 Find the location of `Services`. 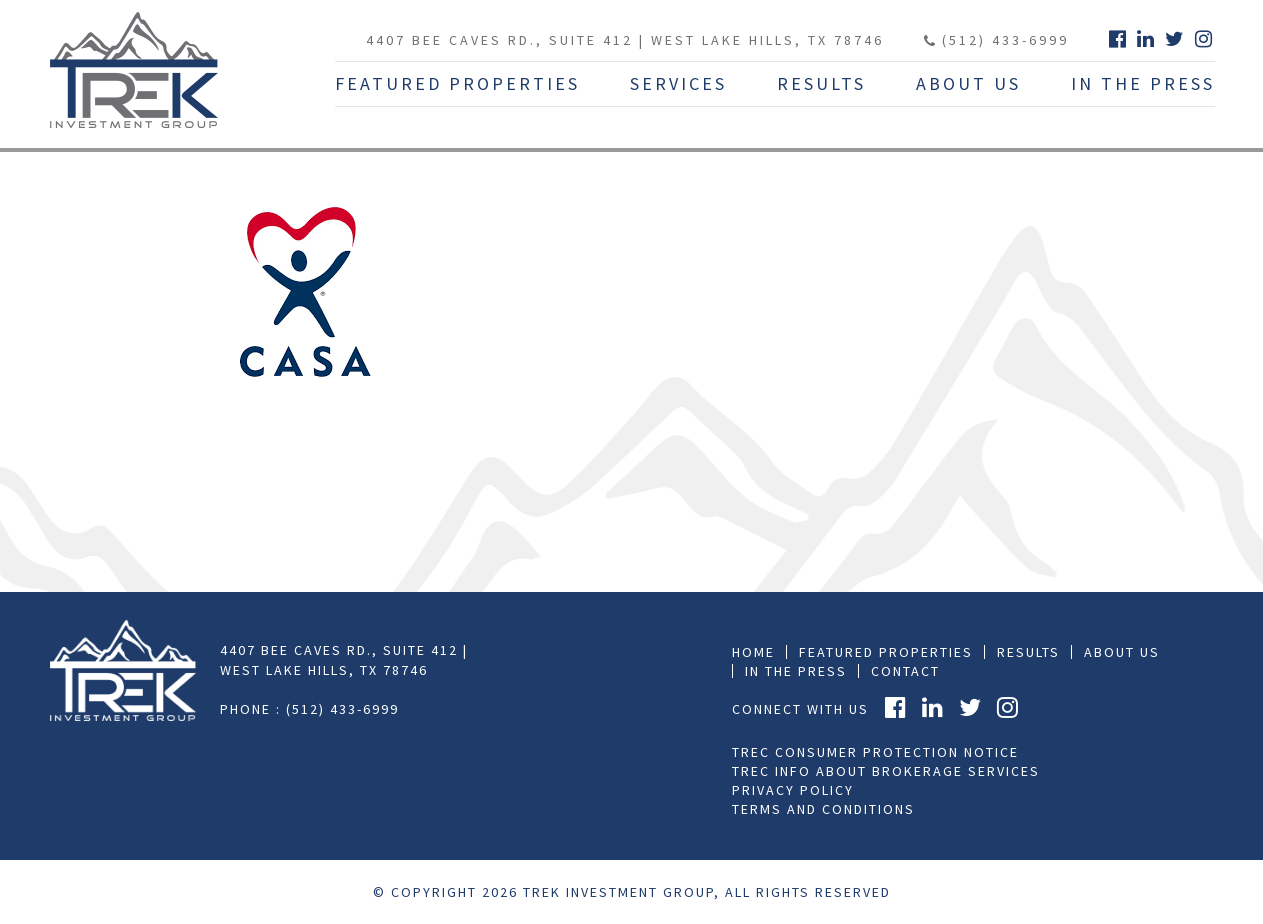

Services is located at coordinates (678, 83).